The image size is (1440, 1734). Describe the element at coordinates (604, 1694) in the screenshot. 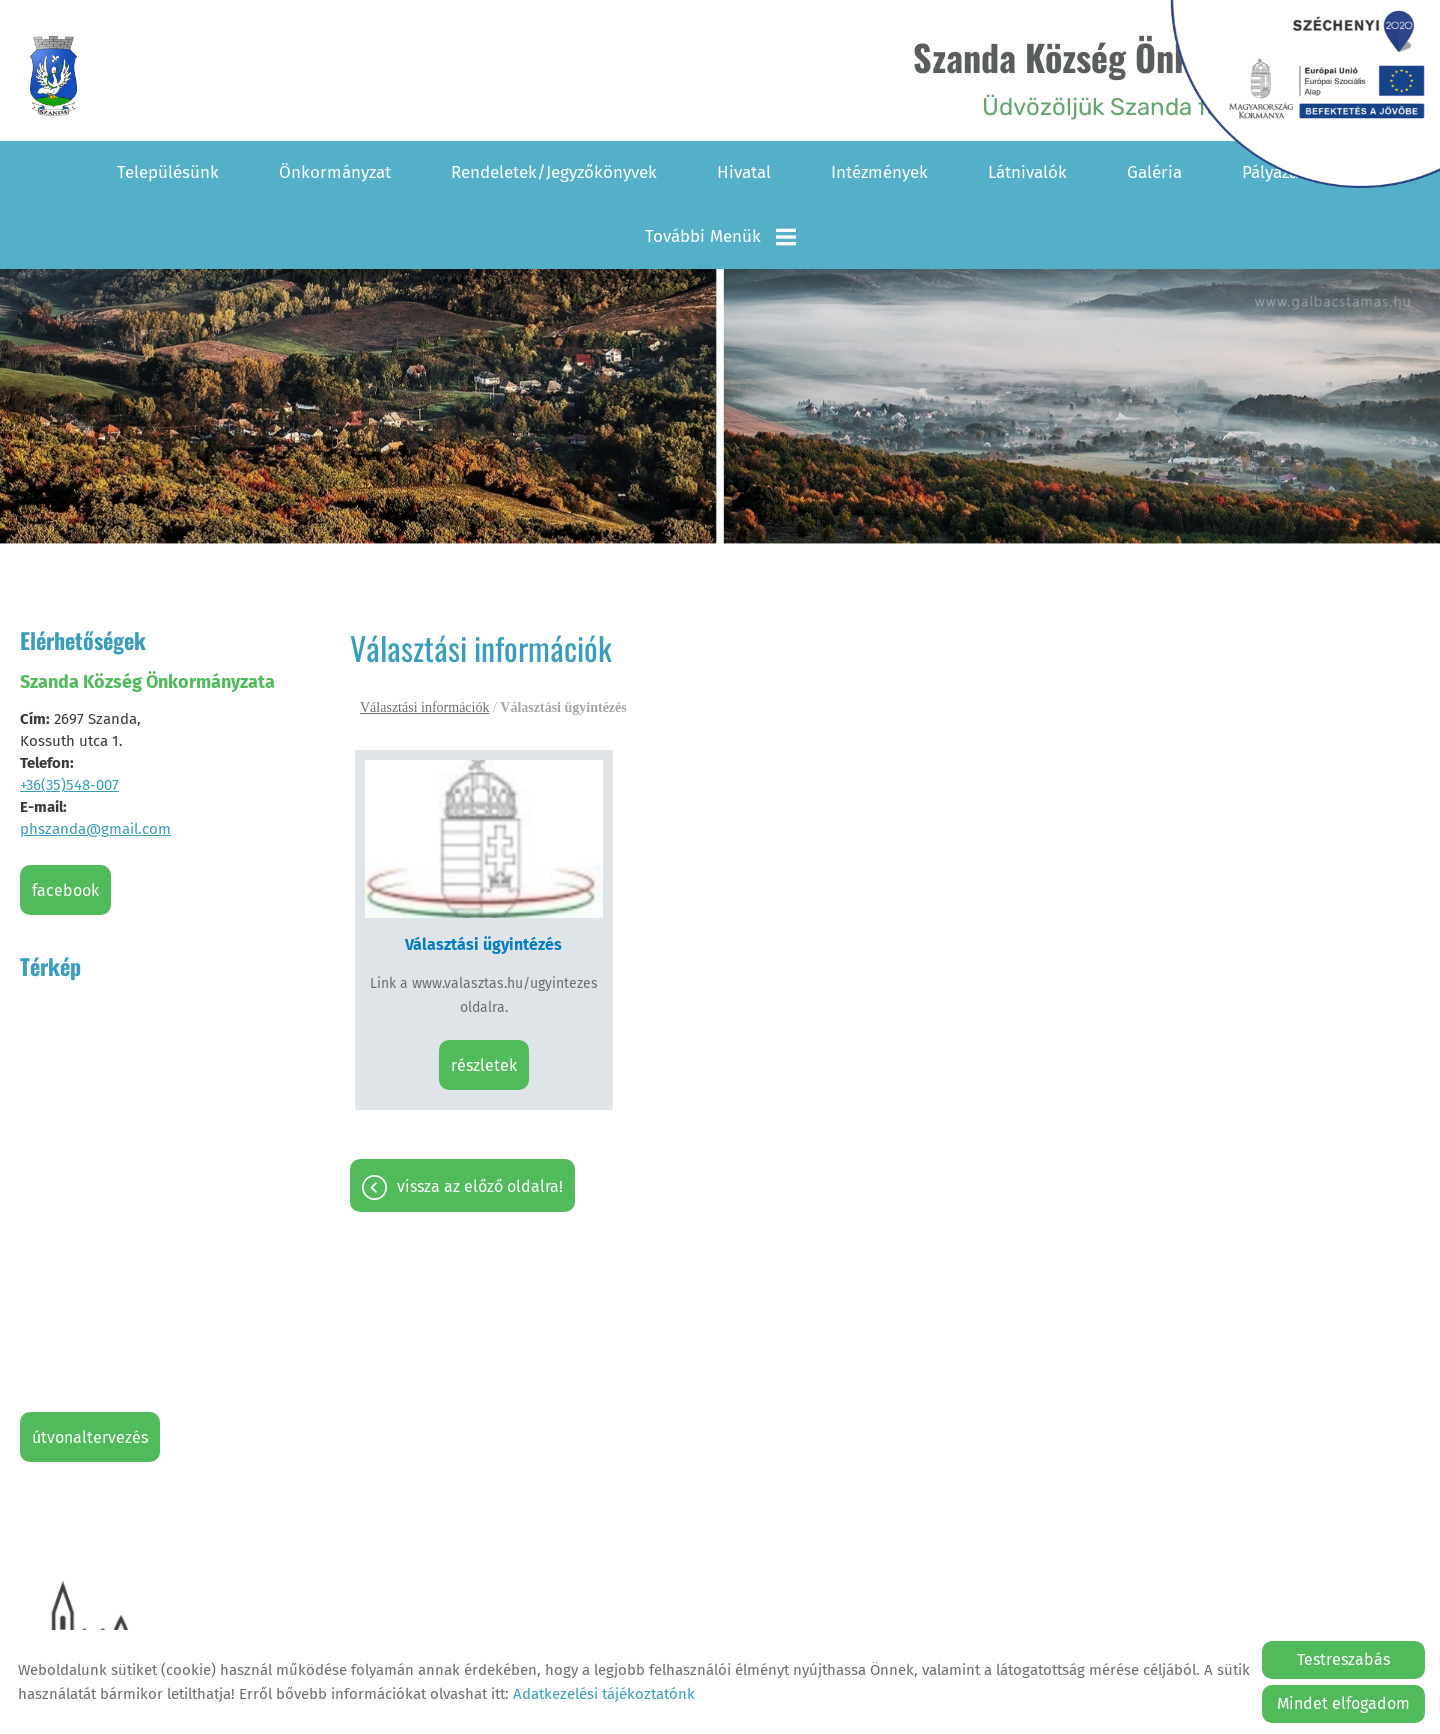

I see `Adatkezelési tájékoztatónk` at that location.